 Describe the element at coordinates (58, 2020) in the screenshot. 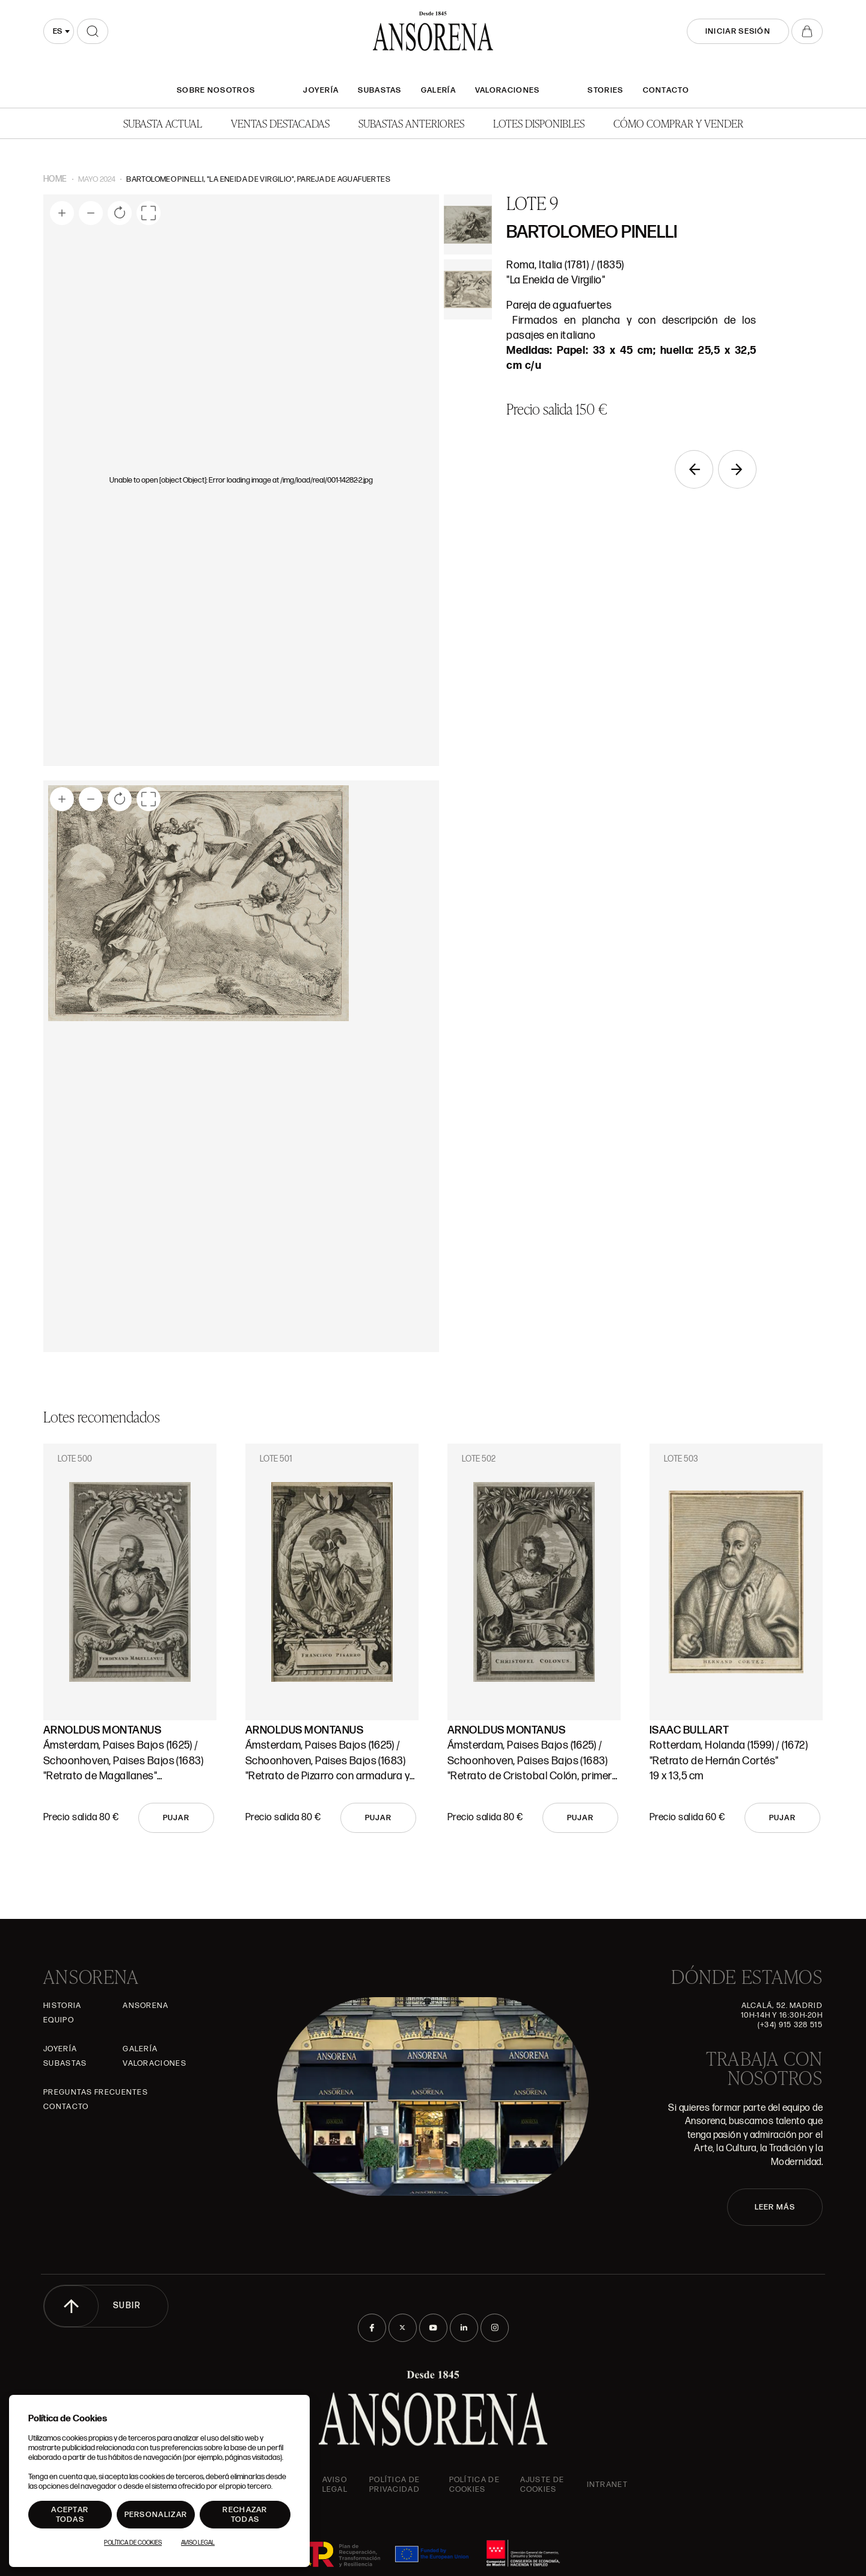

I see `Equipo` at that location.